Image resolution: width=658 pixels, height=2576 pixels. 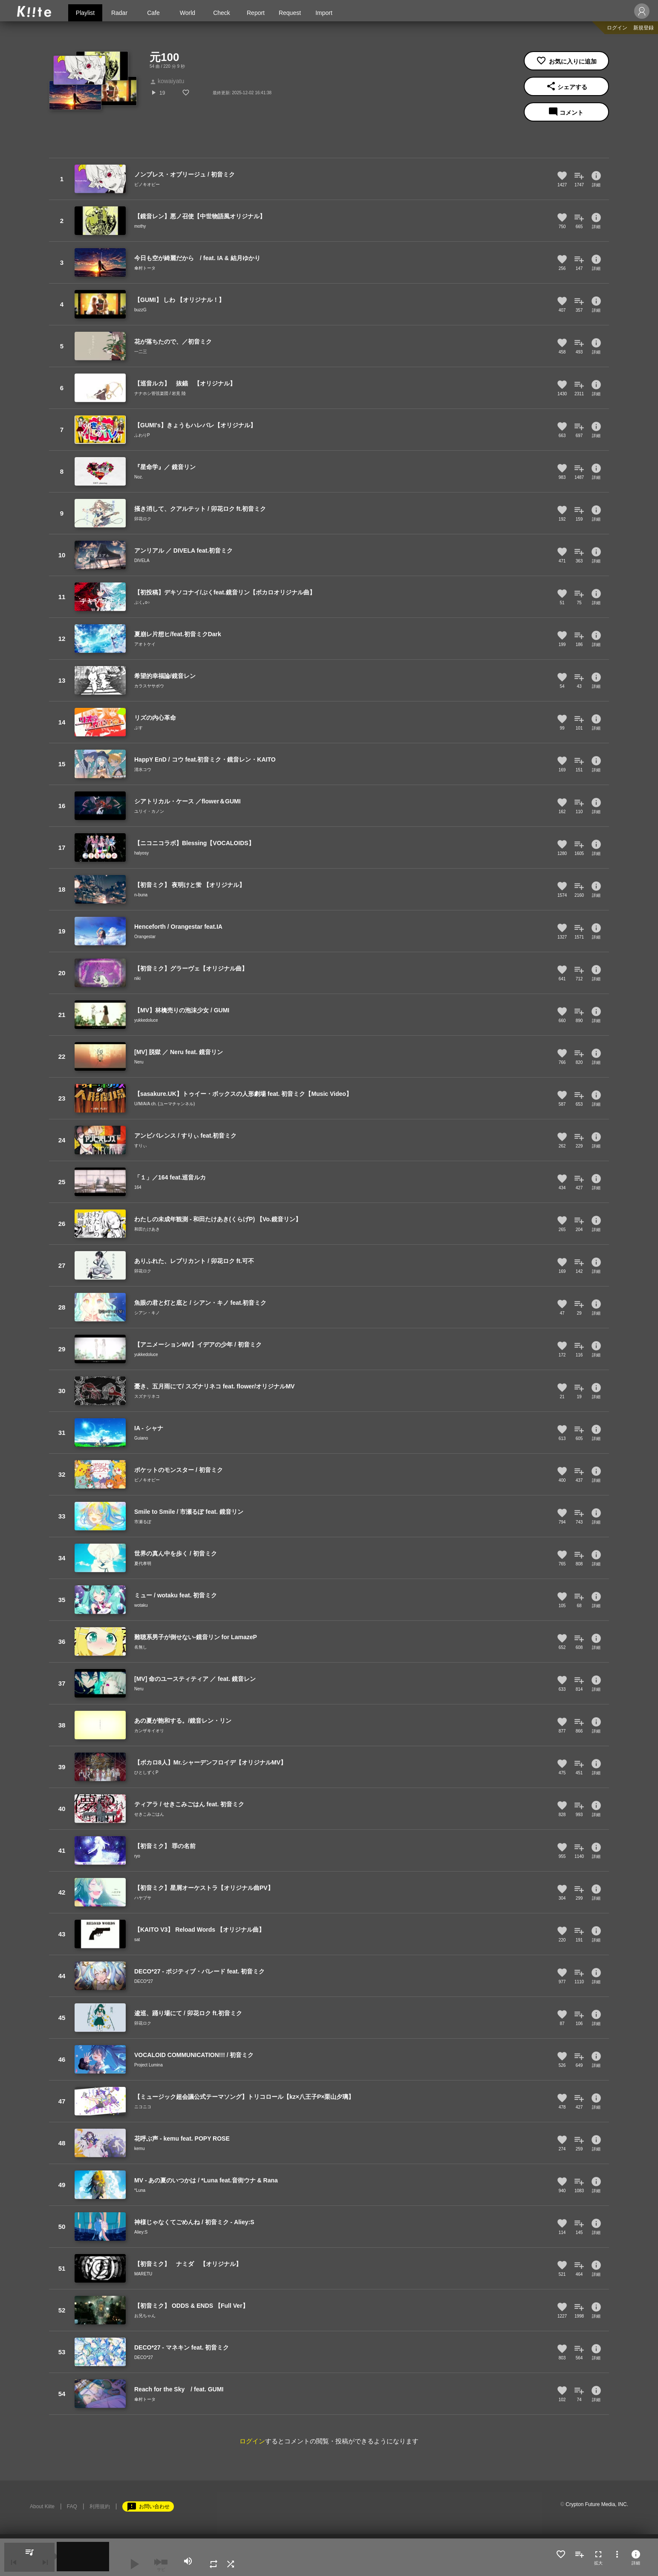 I want to click on 市瀬るぽ, so click(x=142, y=1521).